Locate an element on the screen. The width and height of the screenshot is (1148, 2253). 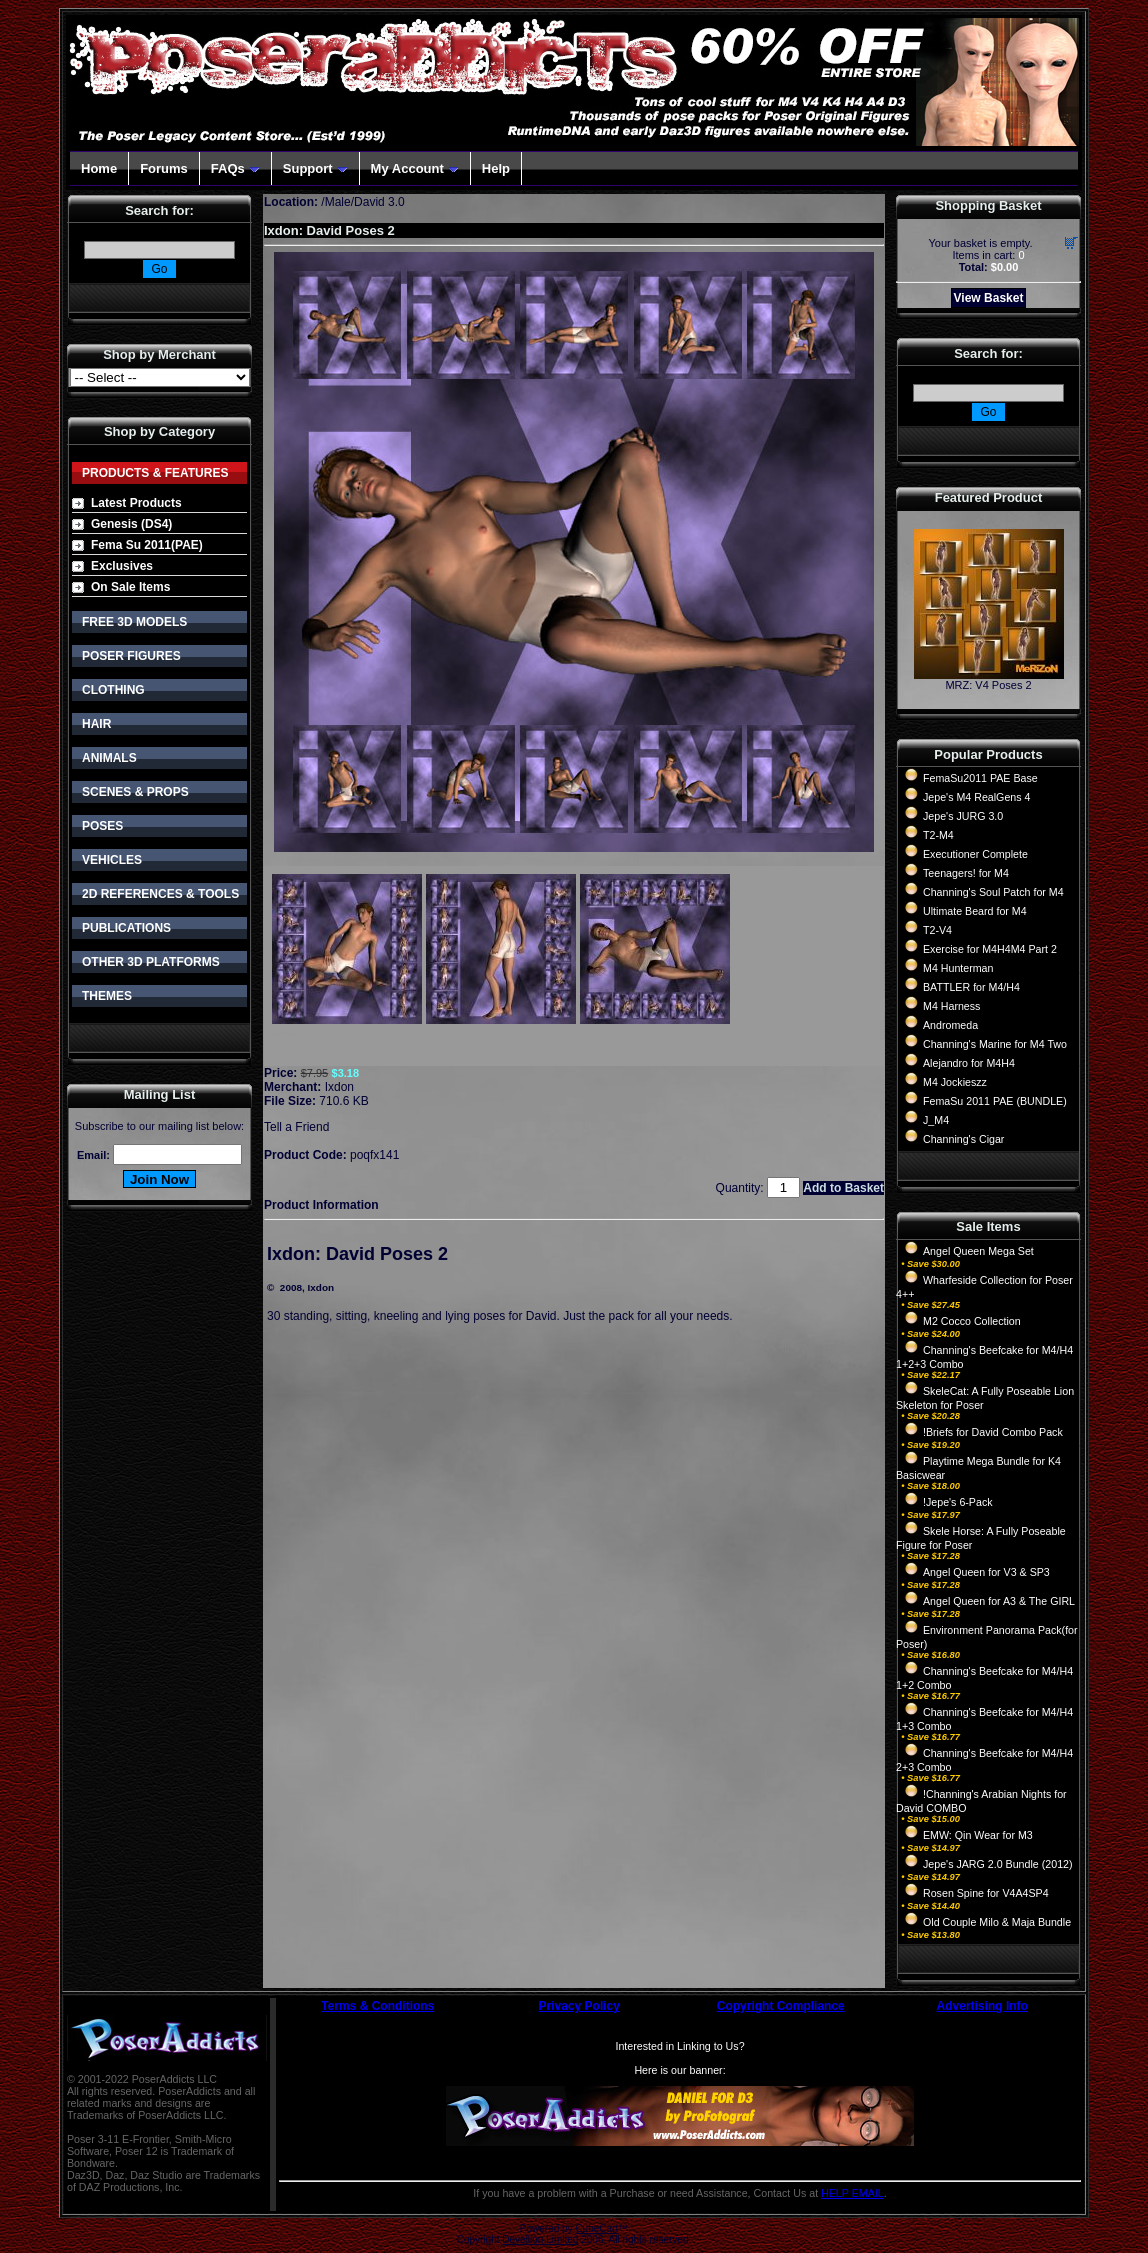
Jepe's M4 RealGens 4 is located at coordinates (976, 797).